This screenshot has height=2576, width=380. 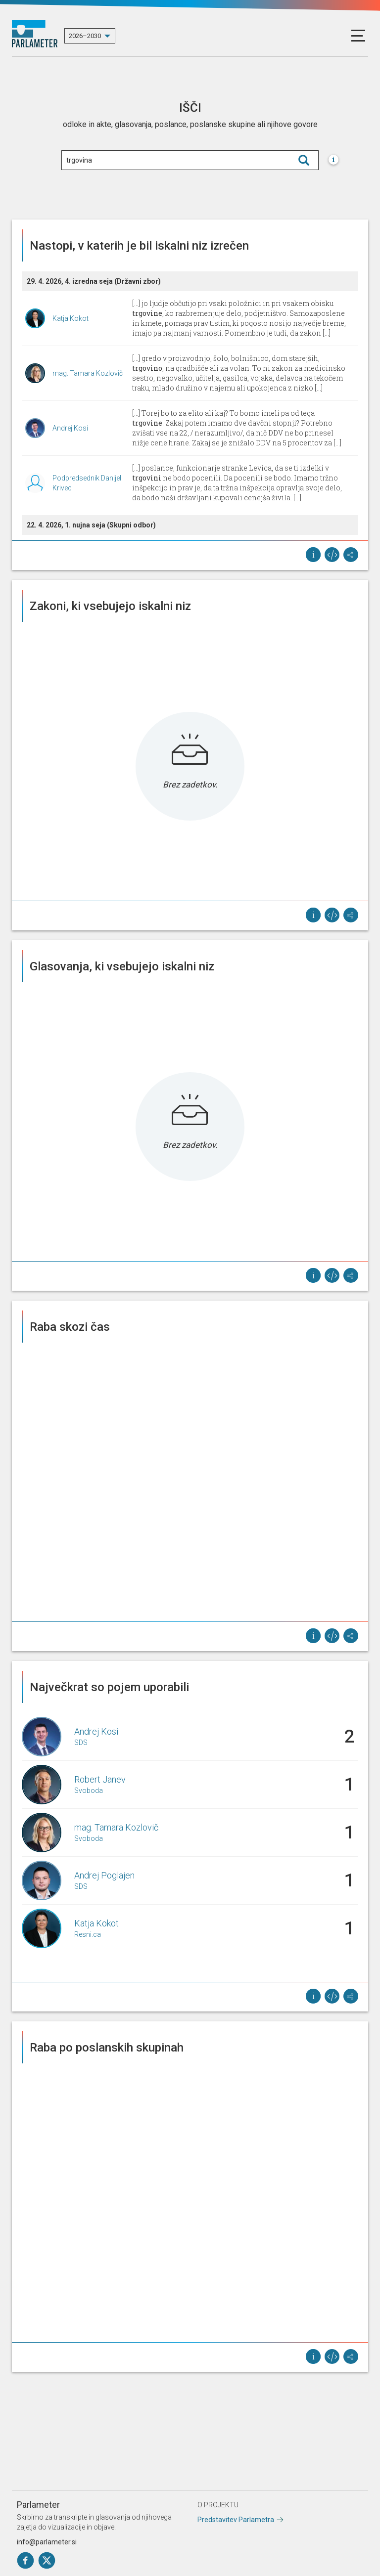 I want to click on Andrej Kosi, so click(x=70, y=428).